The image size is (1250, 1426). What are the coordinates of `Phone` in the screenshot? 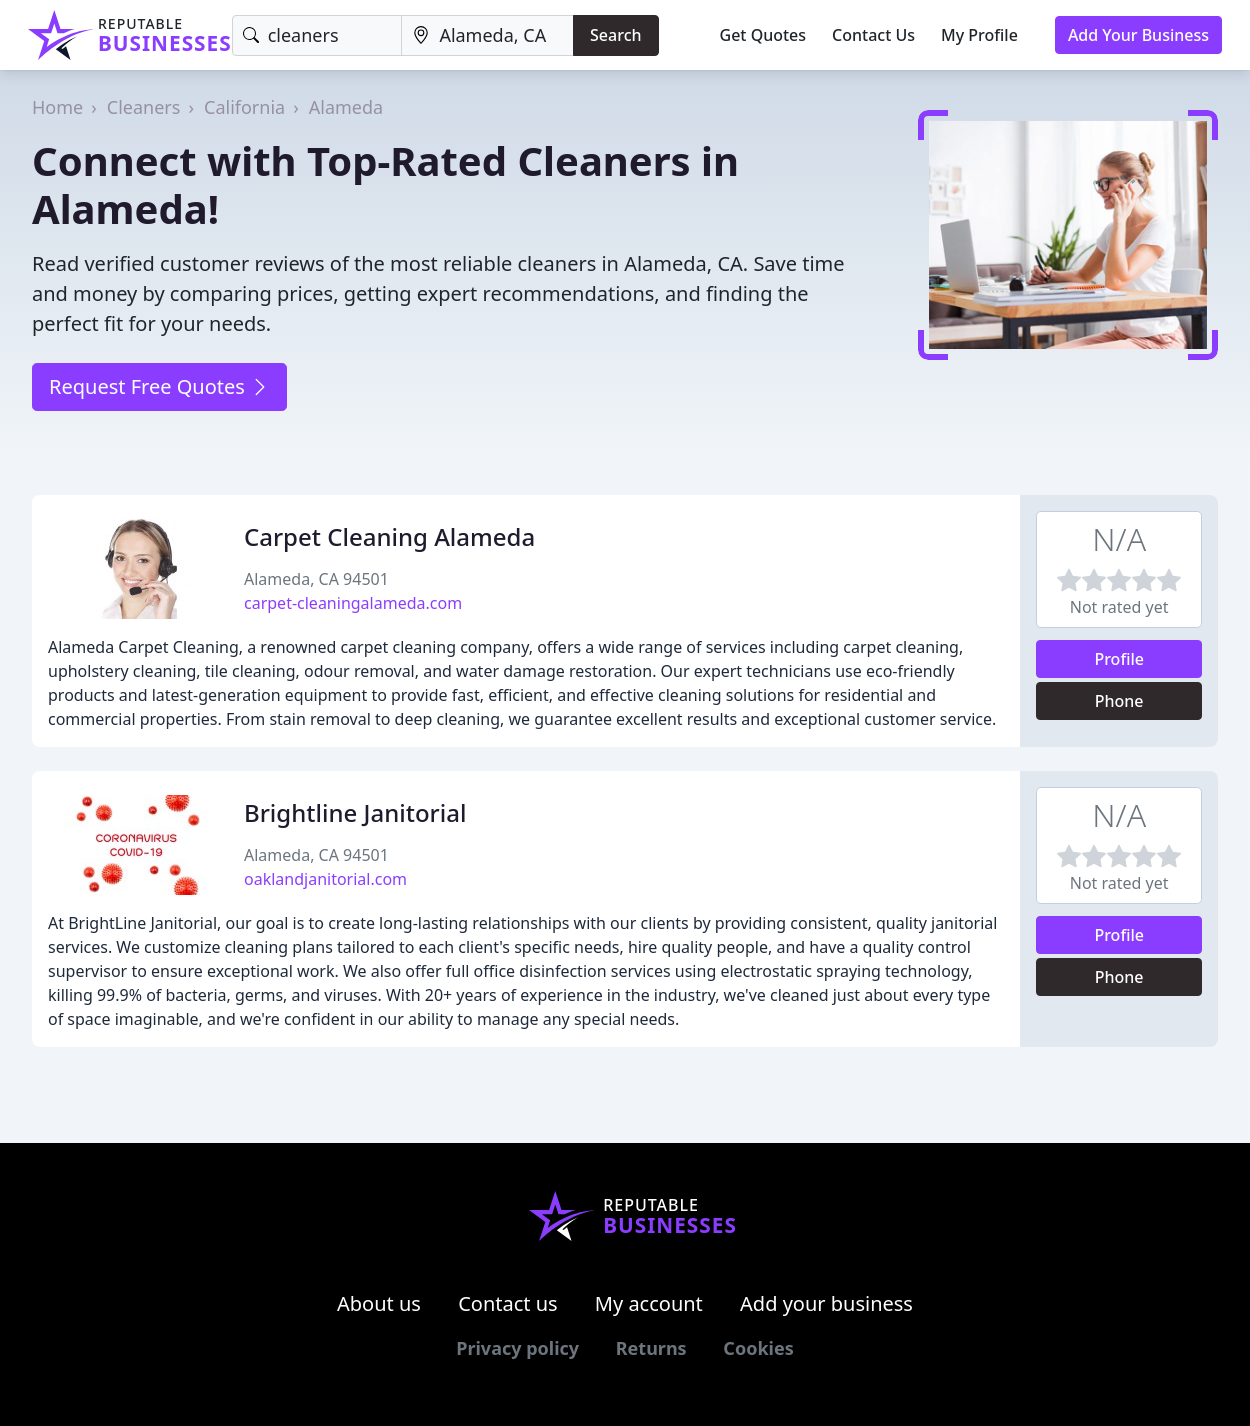 It's located at (1119, 701).